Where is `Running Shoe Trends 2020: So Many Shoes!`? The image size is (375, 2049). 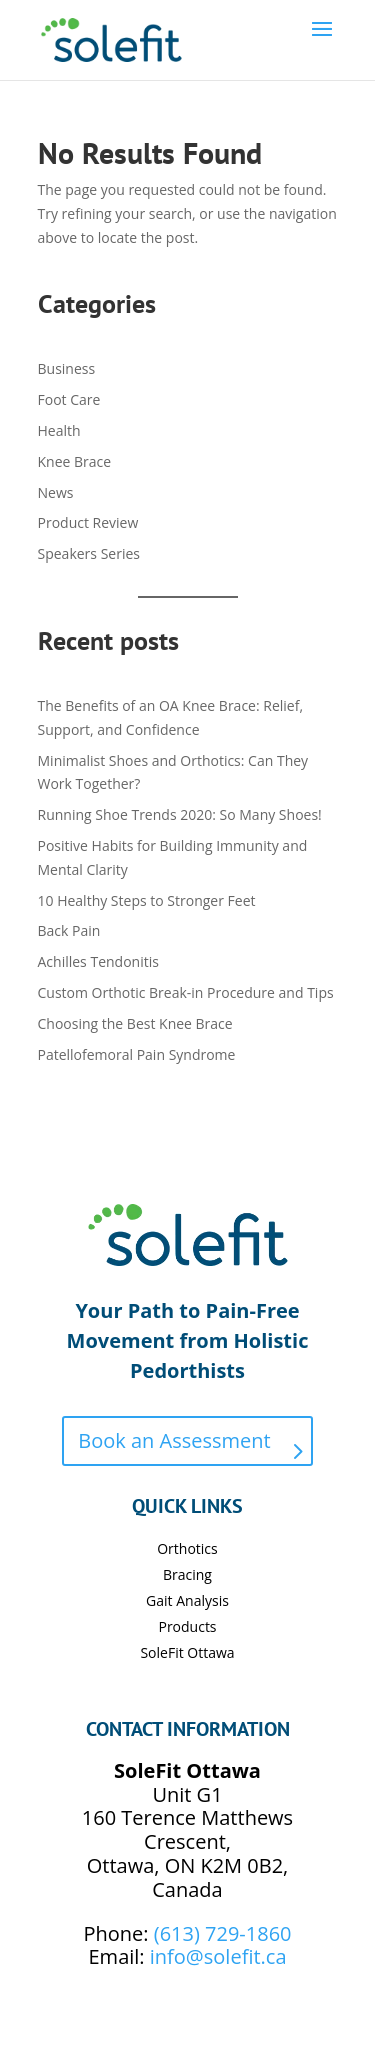
Running Shoe Trends 2020: So Many Shoes! is located at coordinates (180, 814).